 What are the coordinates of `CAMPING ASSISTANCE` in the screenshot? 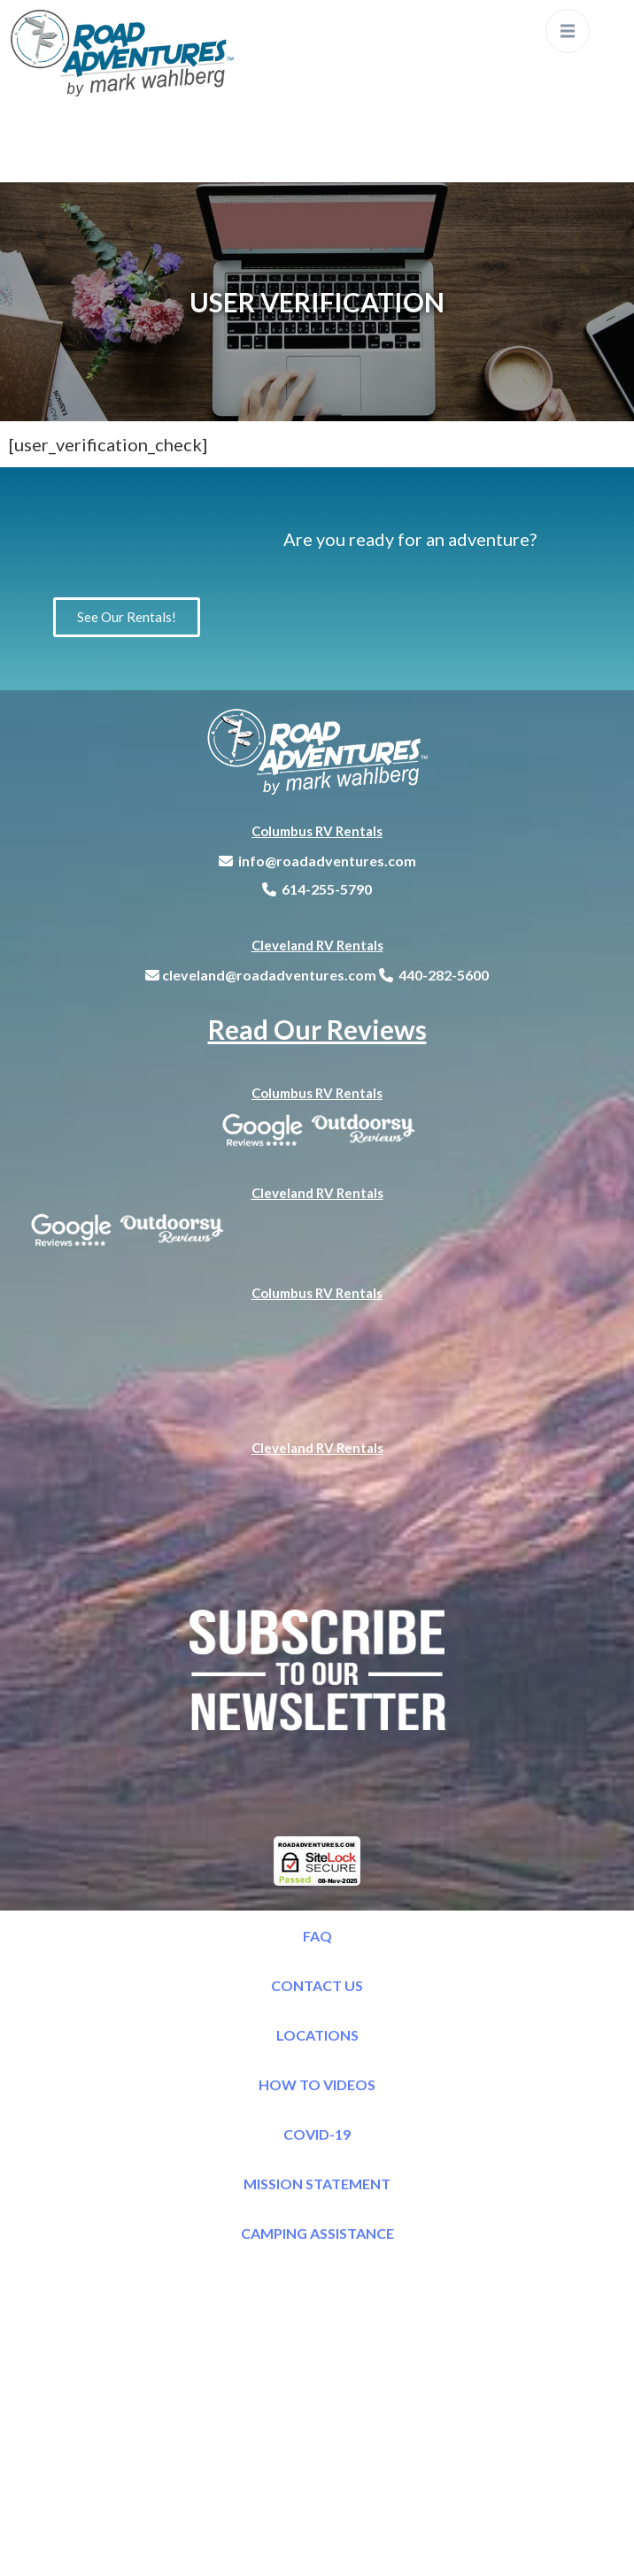 It's located at (317, 2233).